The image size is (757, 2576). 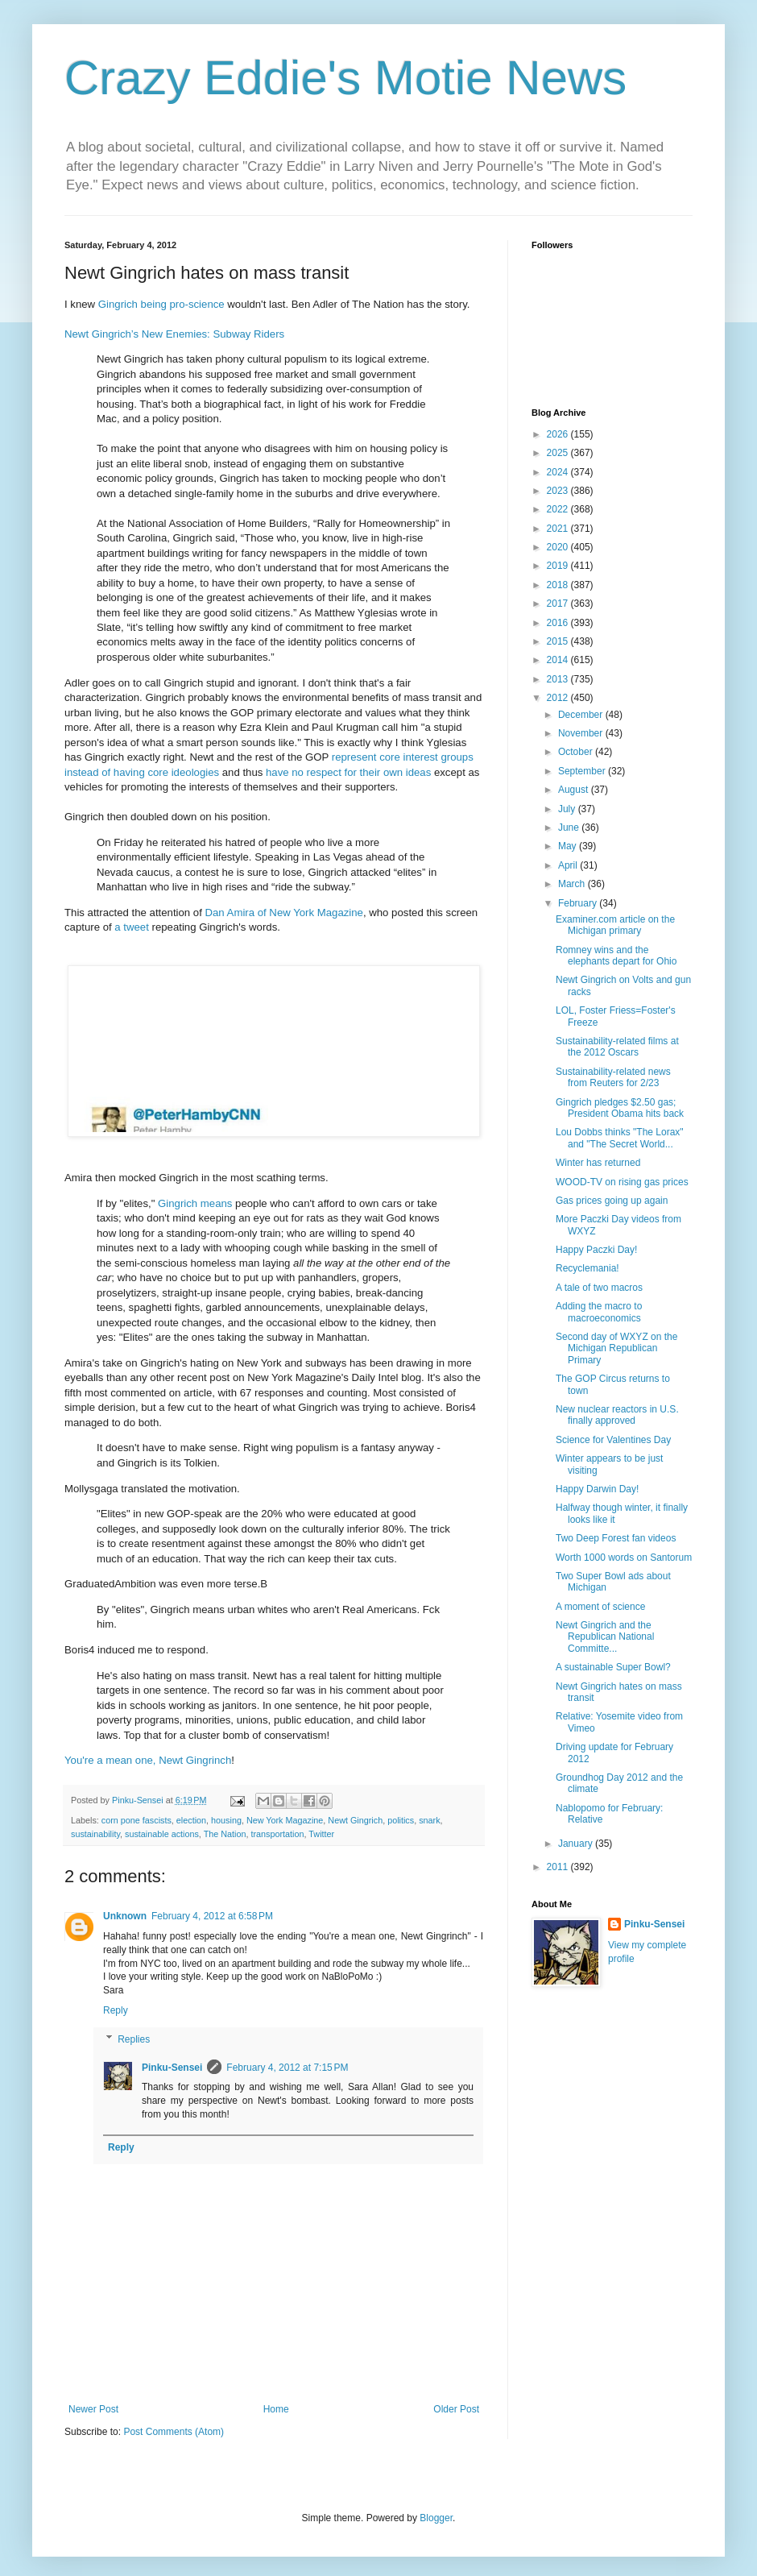 What do you see at coordinates (559, 660) in the screenshot?
I see `2014` at bounding box center [559, 660].